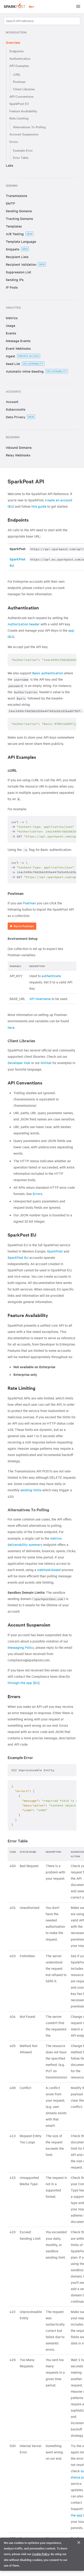 The width and height of the screenshot is (84, 2576). Describe the element at coordinates (11, 318) in the screenshot. I see `Metrics` at that location.